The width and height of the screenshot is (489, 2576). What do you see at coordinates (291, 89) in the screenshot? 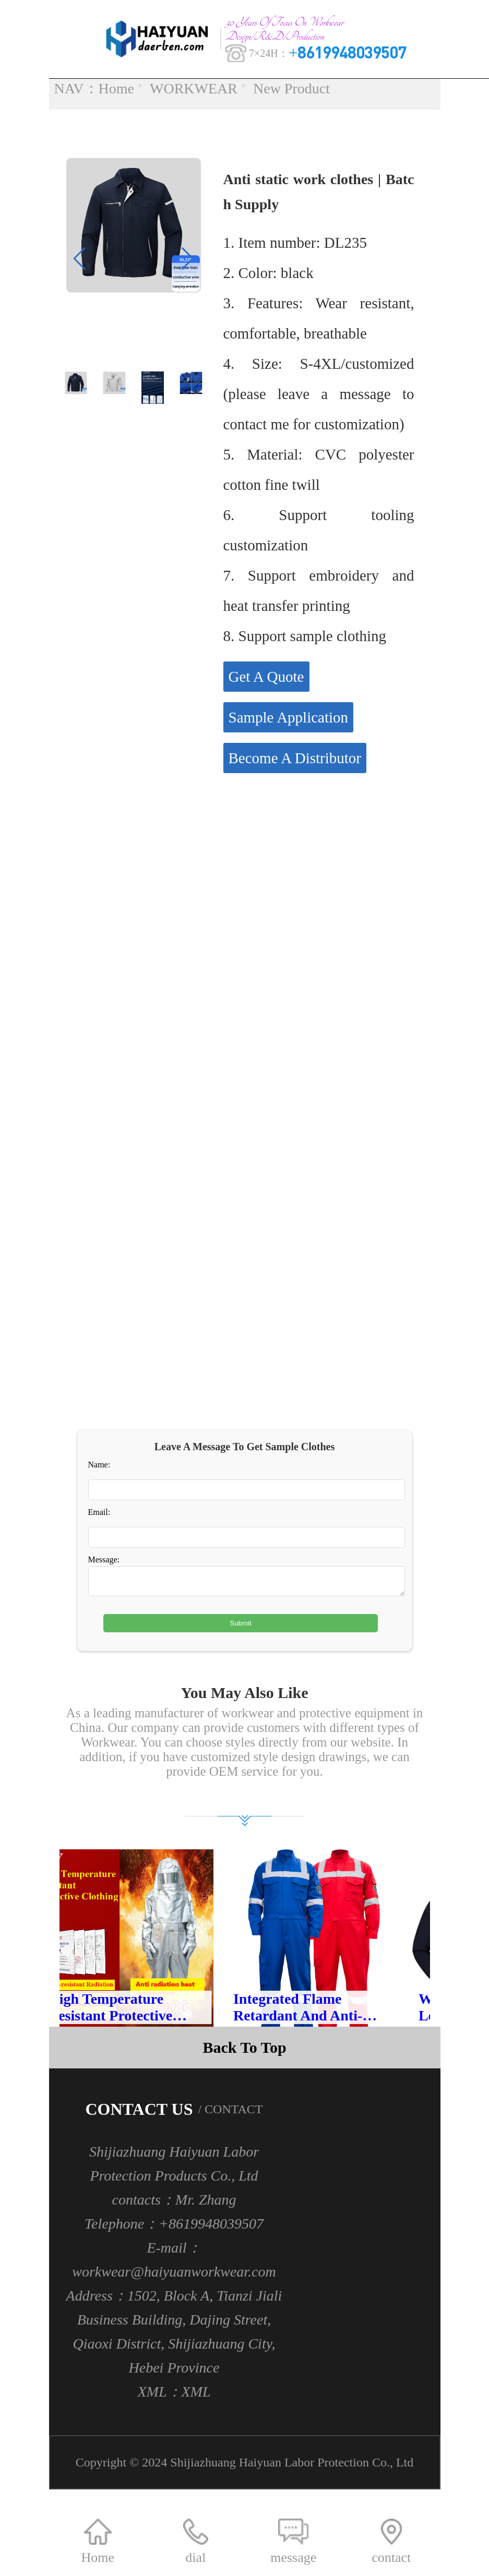
I see `New Product` at bounding box center [291, 89].